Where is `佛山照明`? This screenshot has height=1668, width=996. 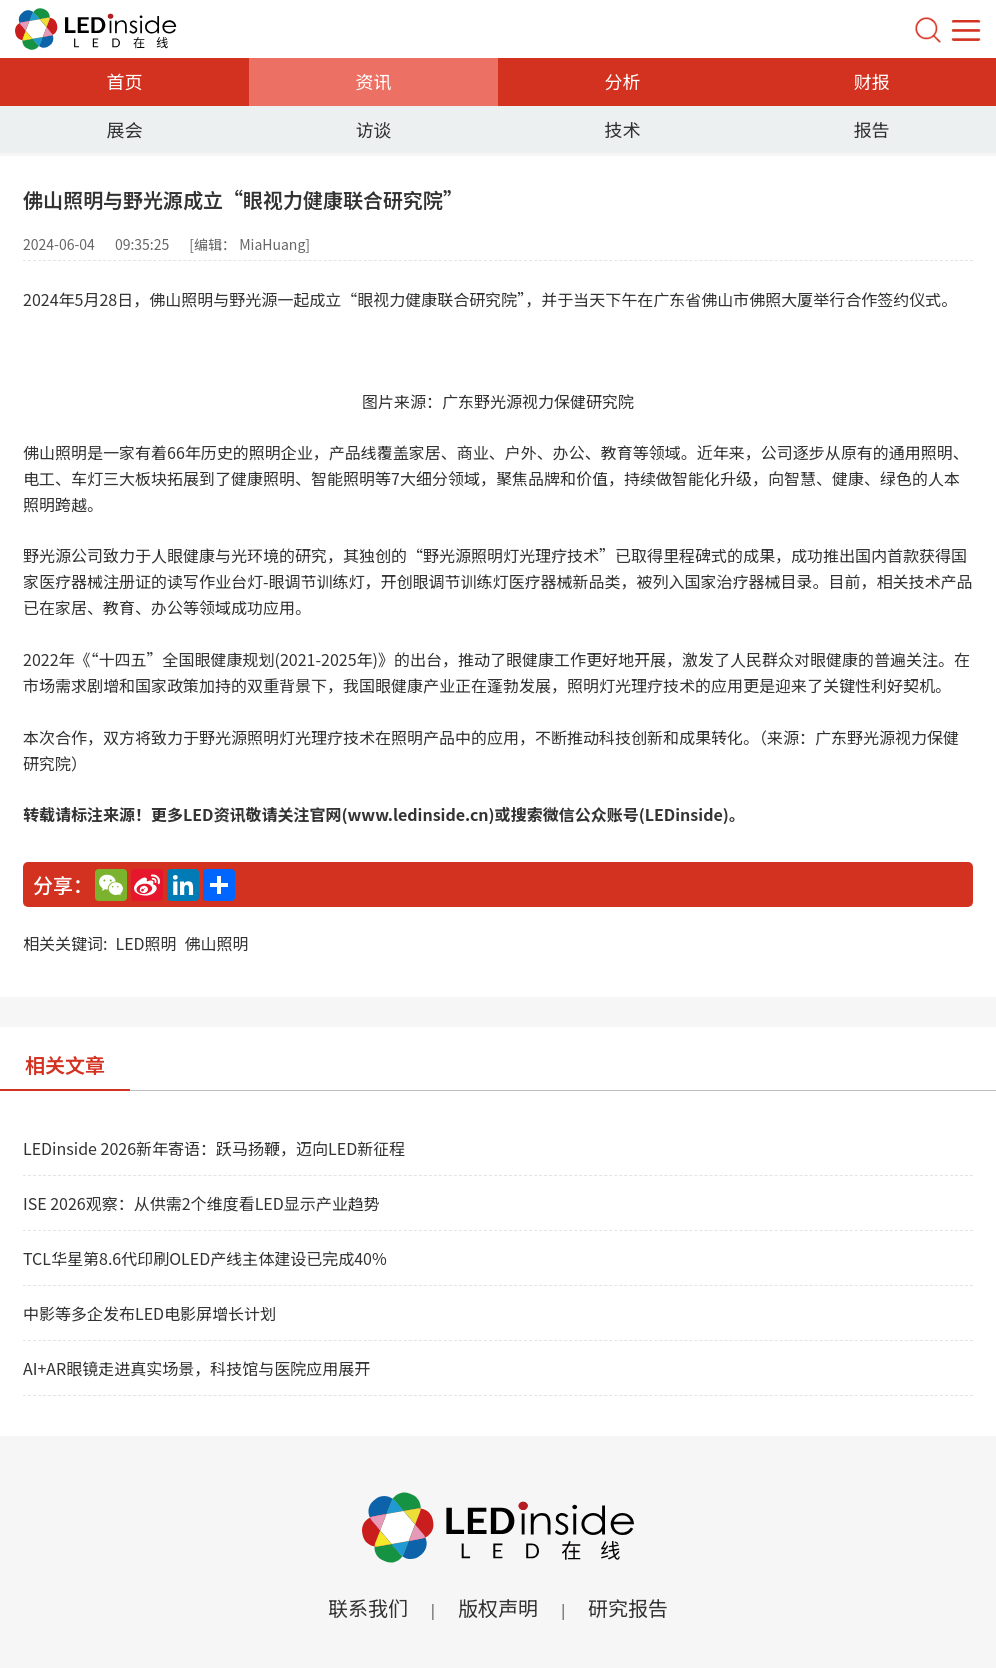
佛山照明 is located at coordinates (217, 943).